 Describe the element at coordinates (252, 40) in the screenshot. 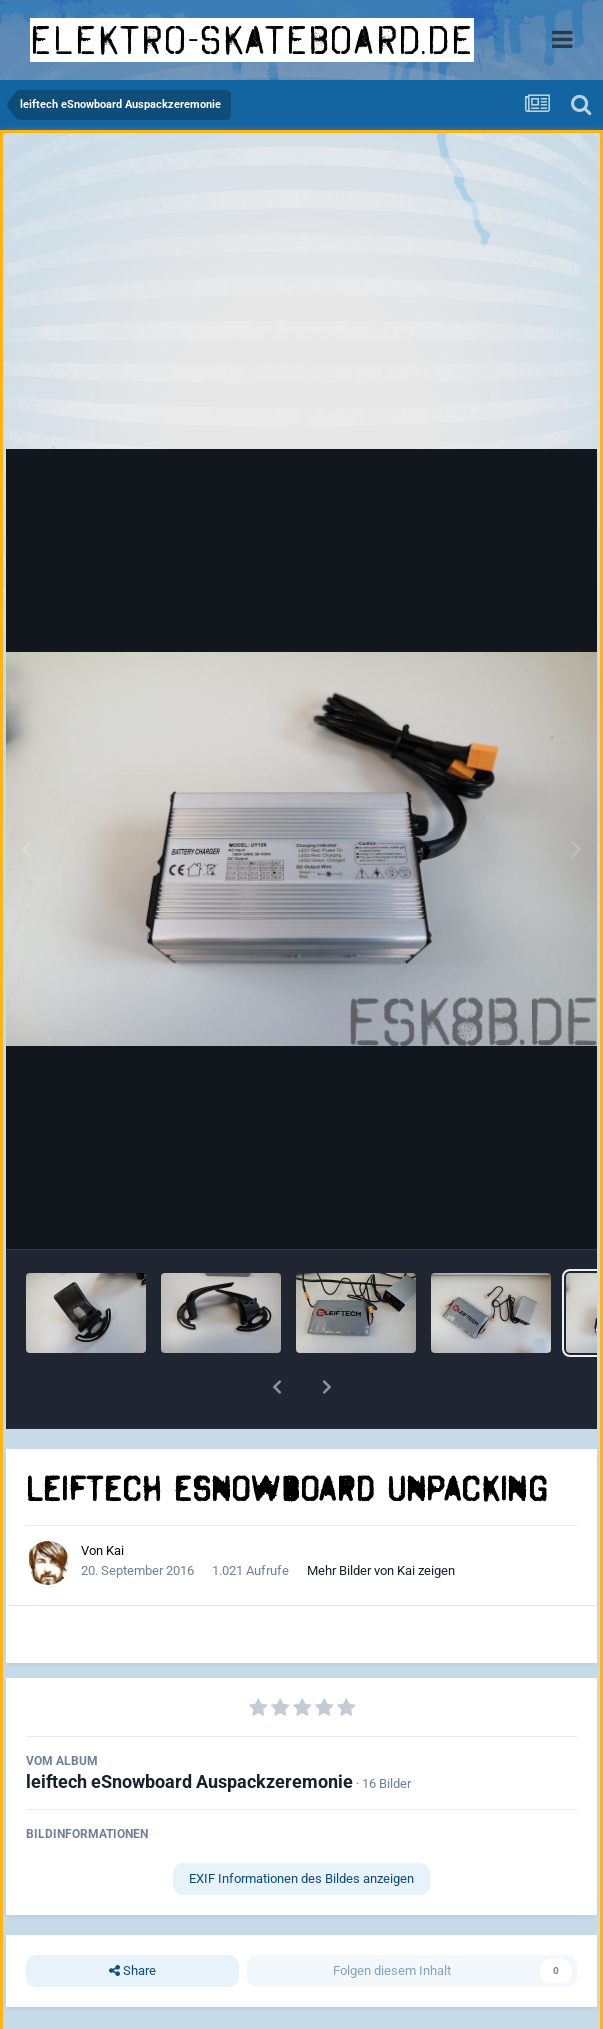

I see `elektro-skateboard.de` at that location.